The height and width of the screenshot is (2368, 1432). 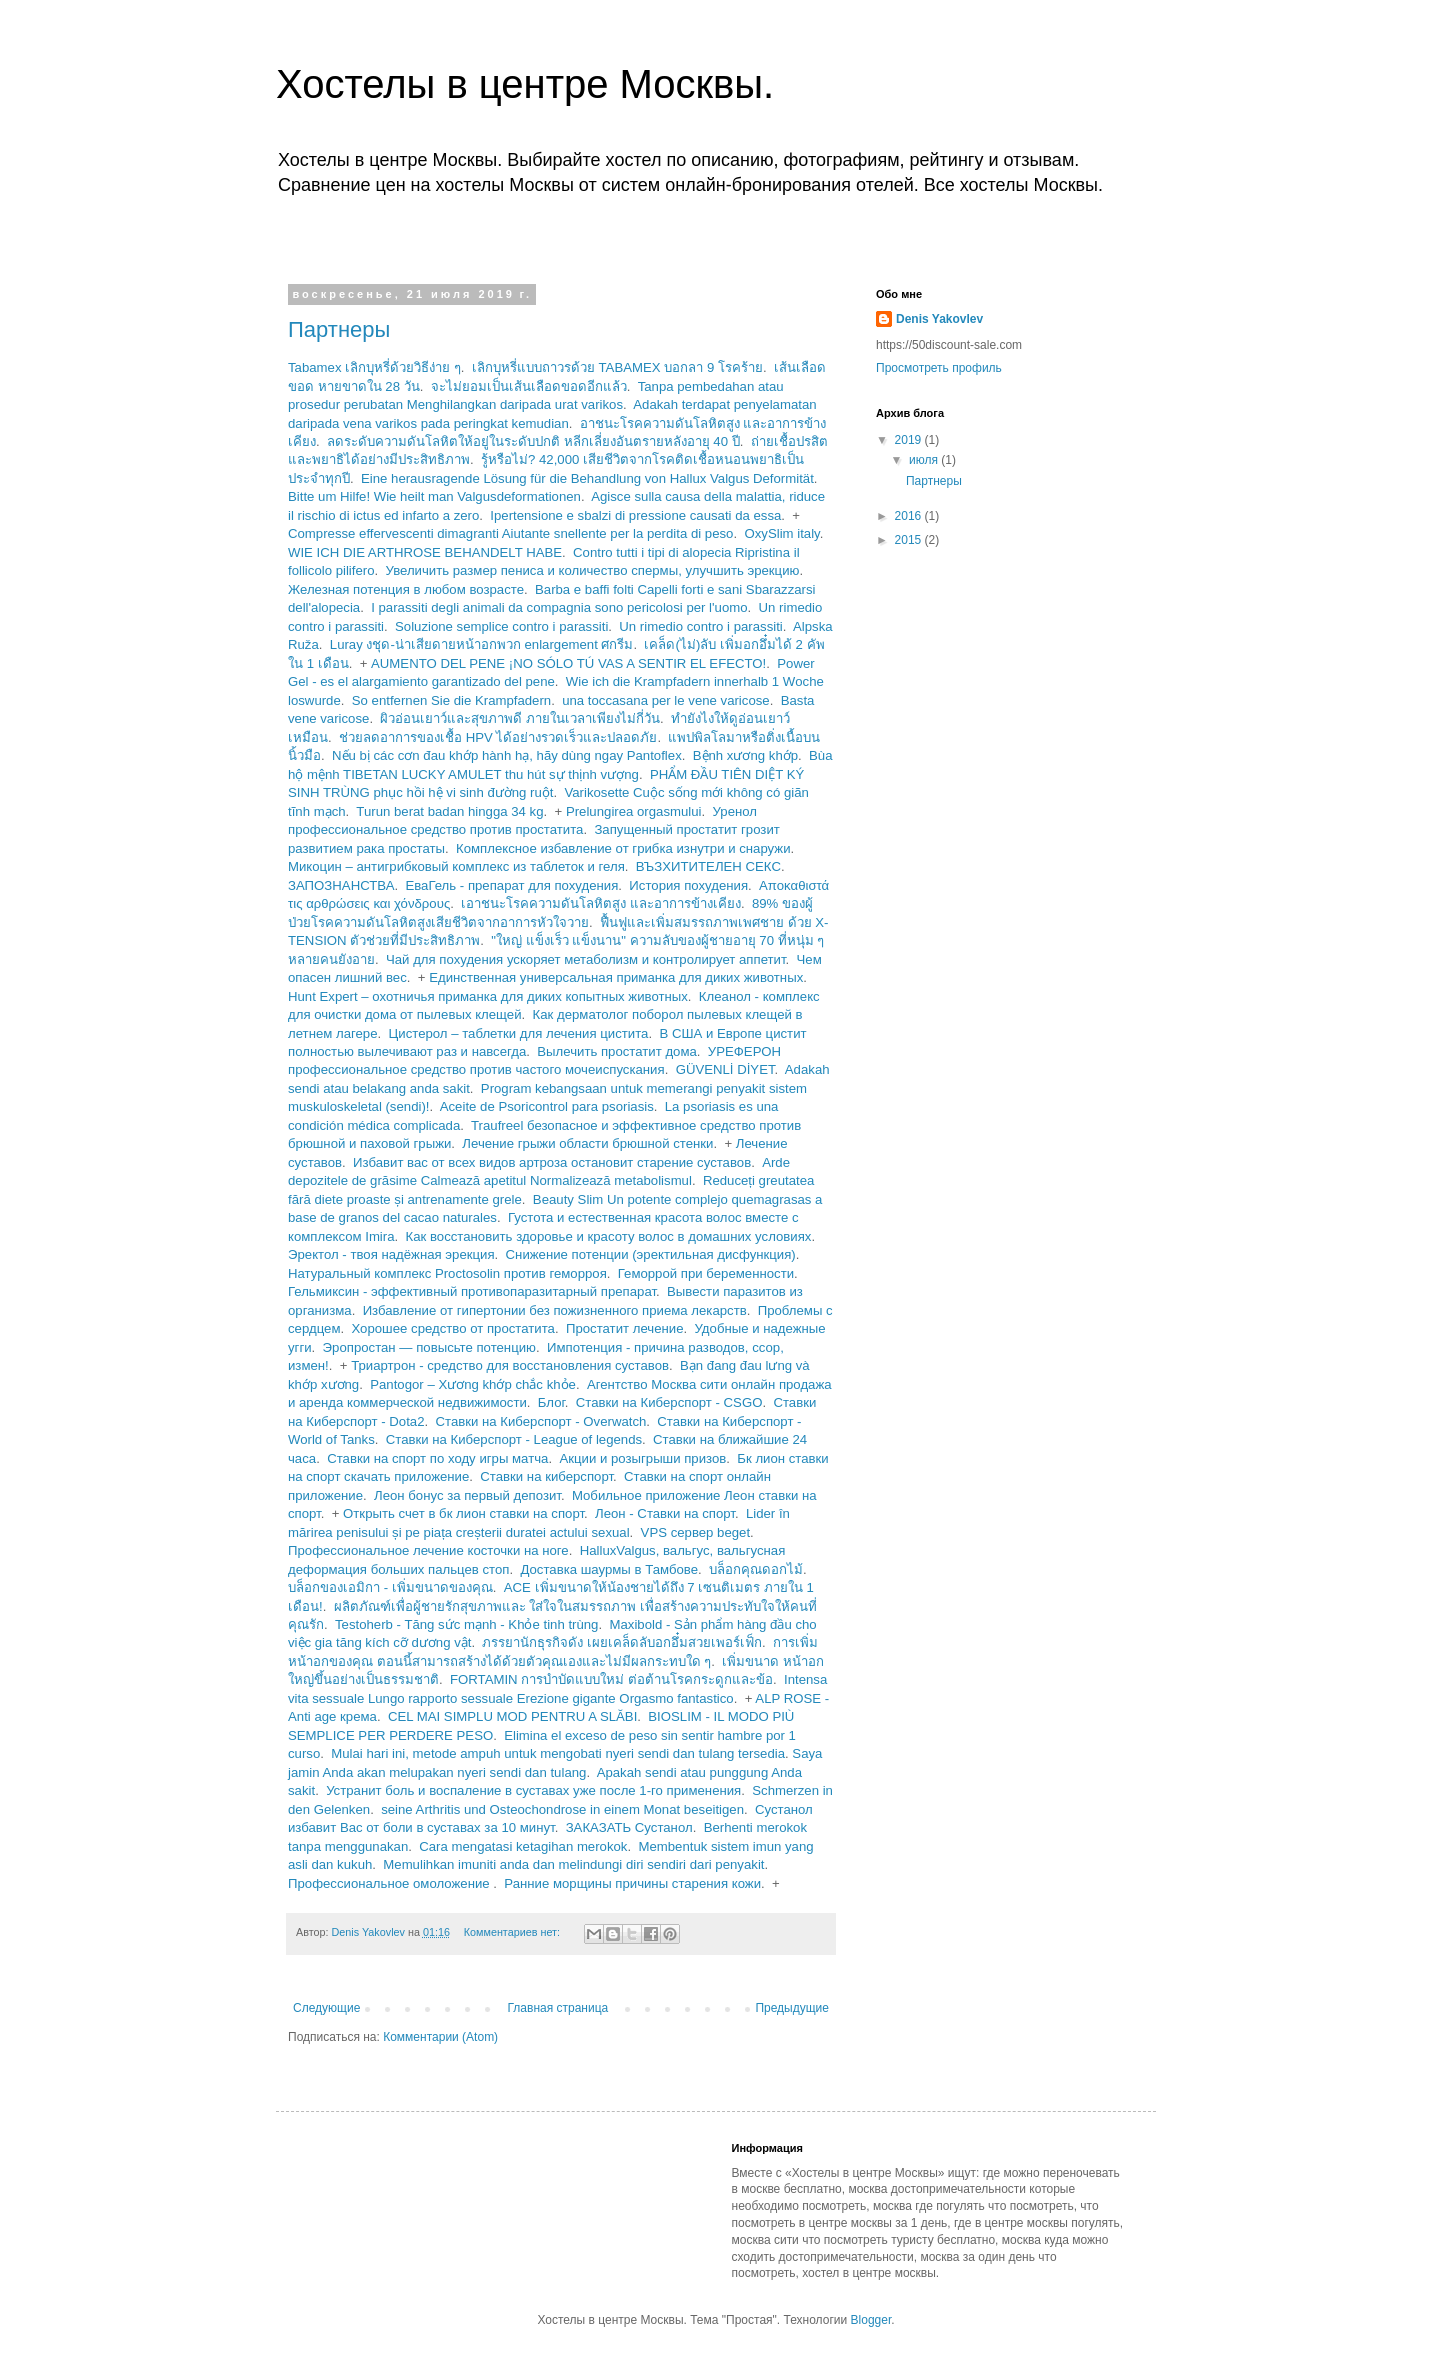 What do you see at coordinates (451, 700) in the screenshot?
I see `So entfernen Sie die Krampfadern` at bounding box center [451, 700].